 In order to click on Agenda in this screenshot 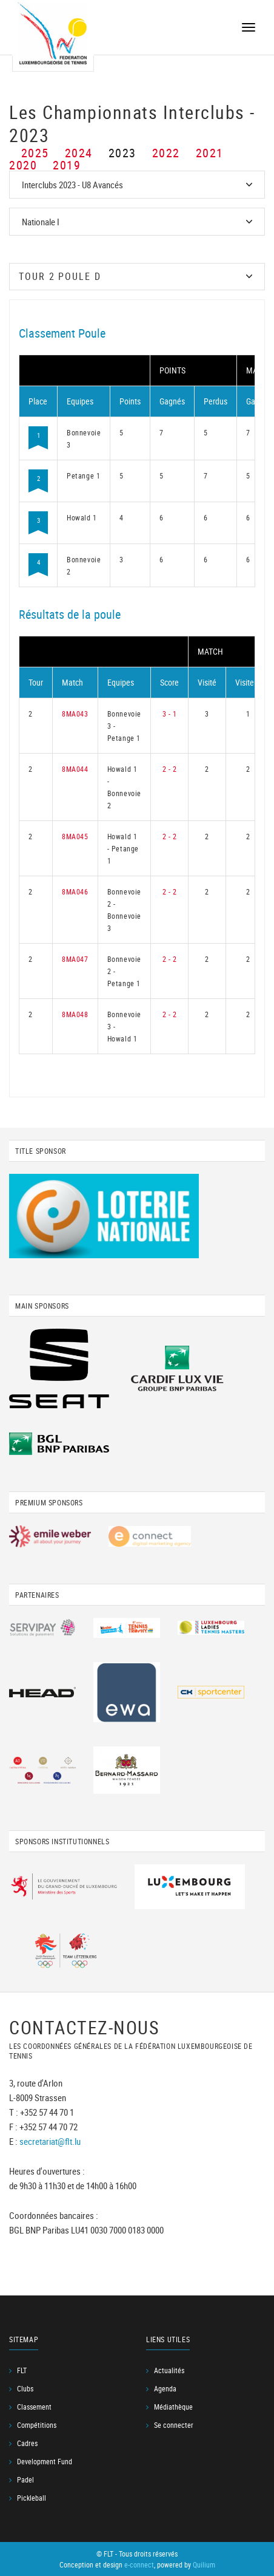, I will do `click(165, 2388)`.